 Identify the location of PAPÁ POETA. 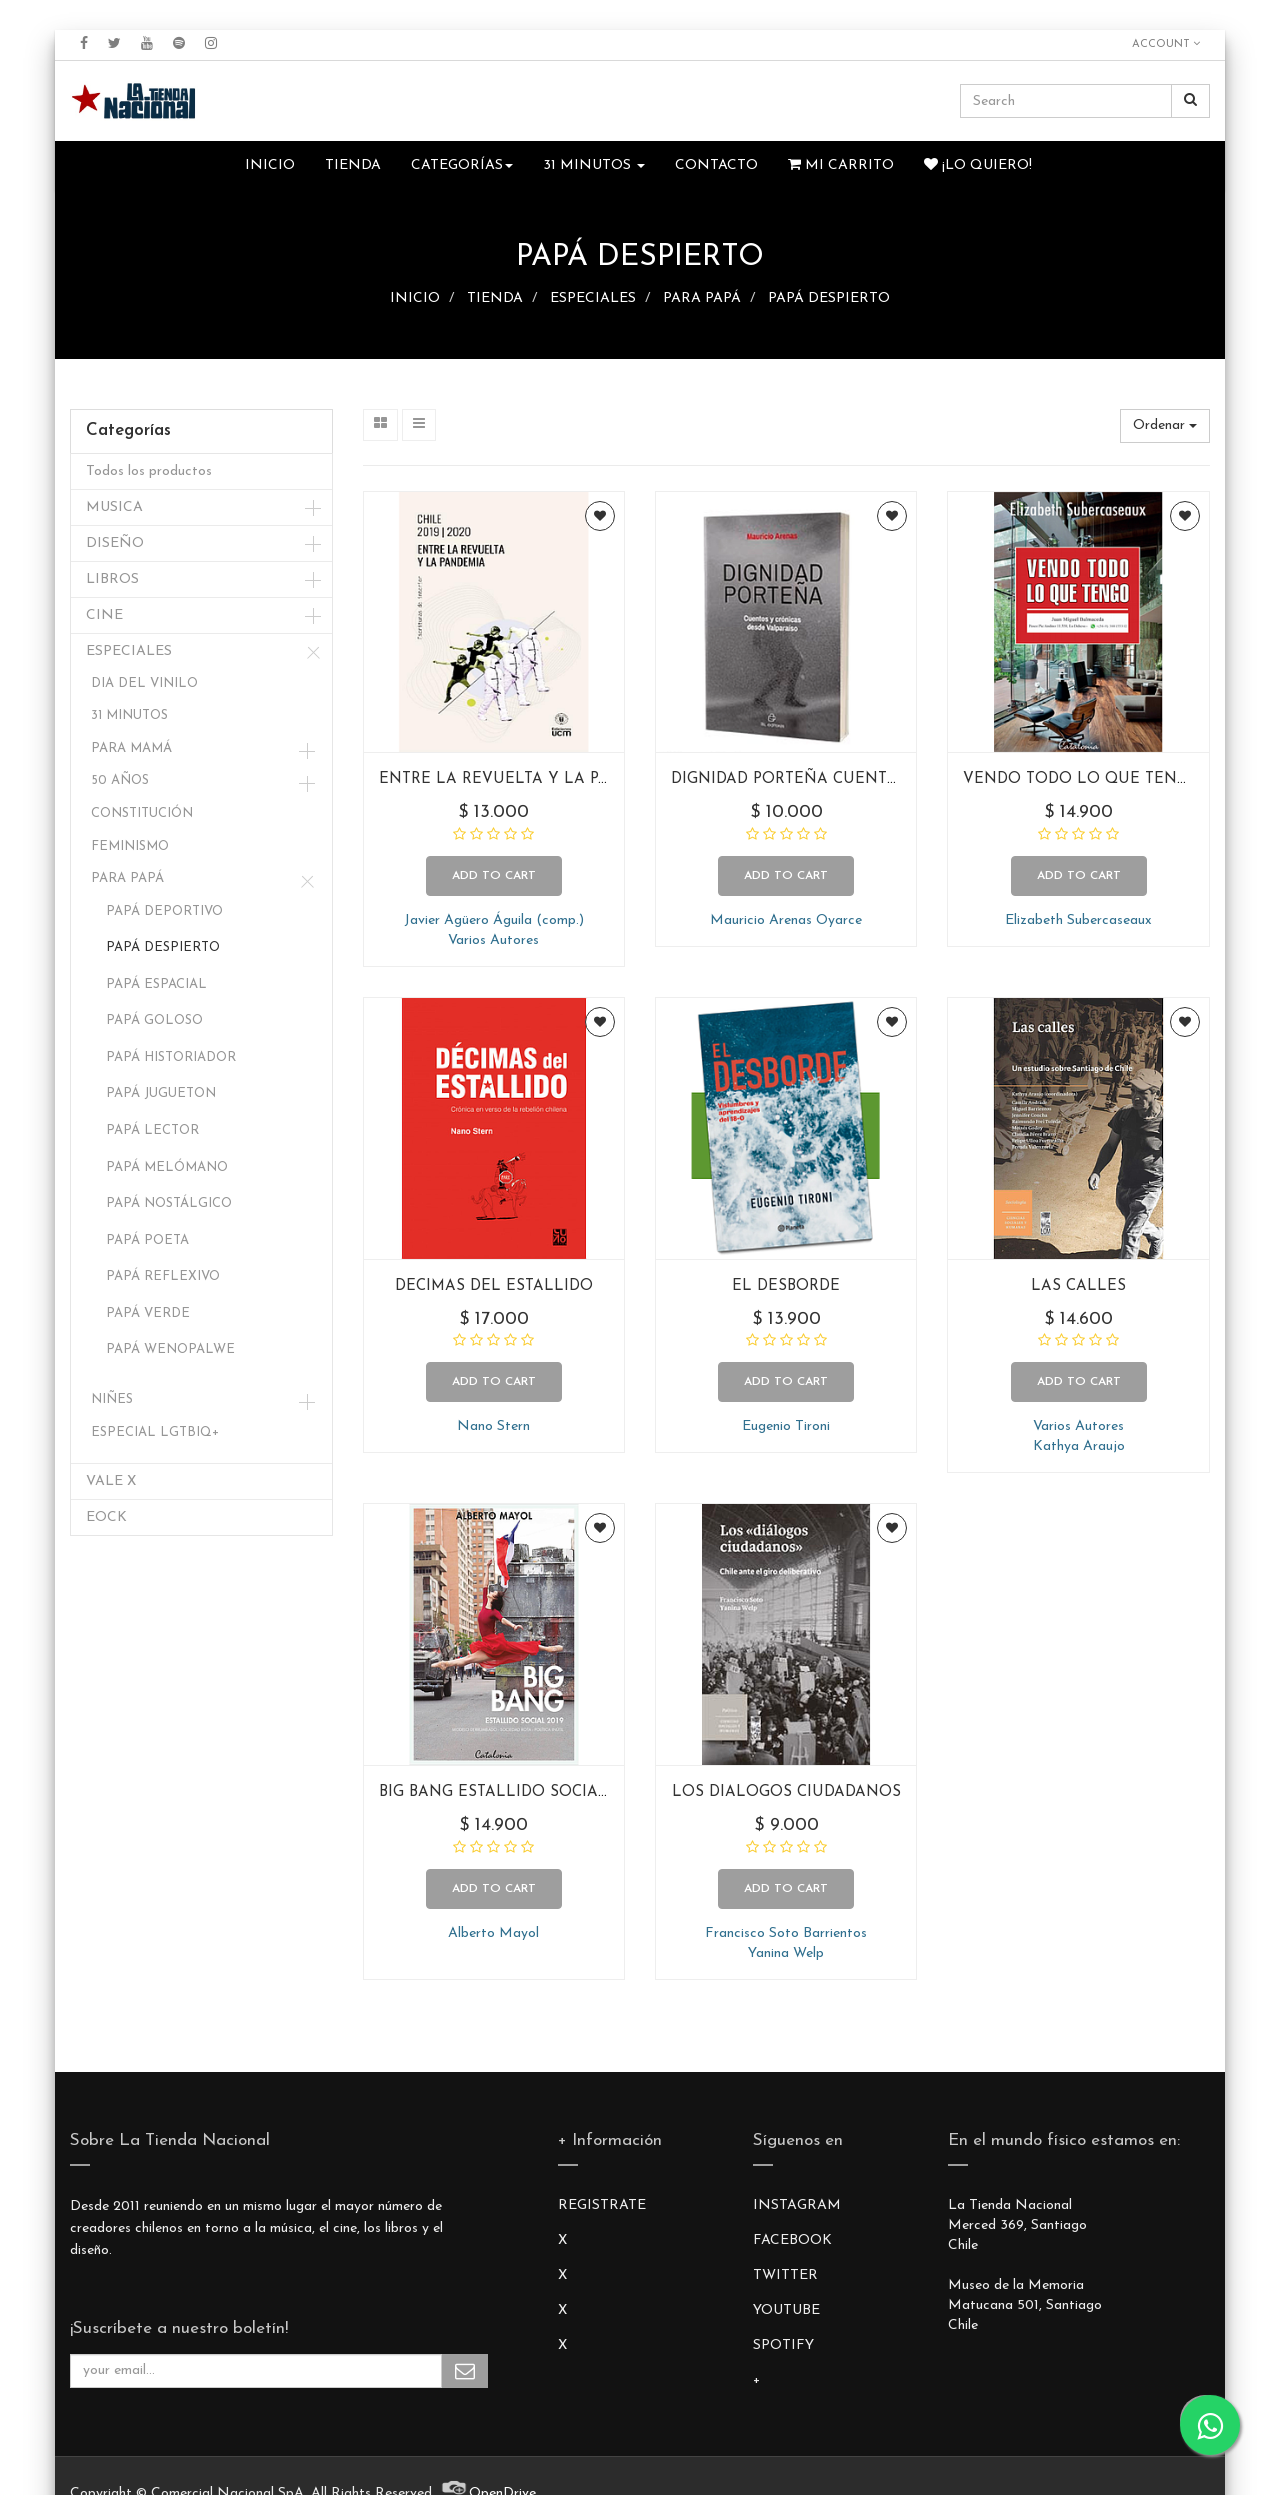
(147, 1240).